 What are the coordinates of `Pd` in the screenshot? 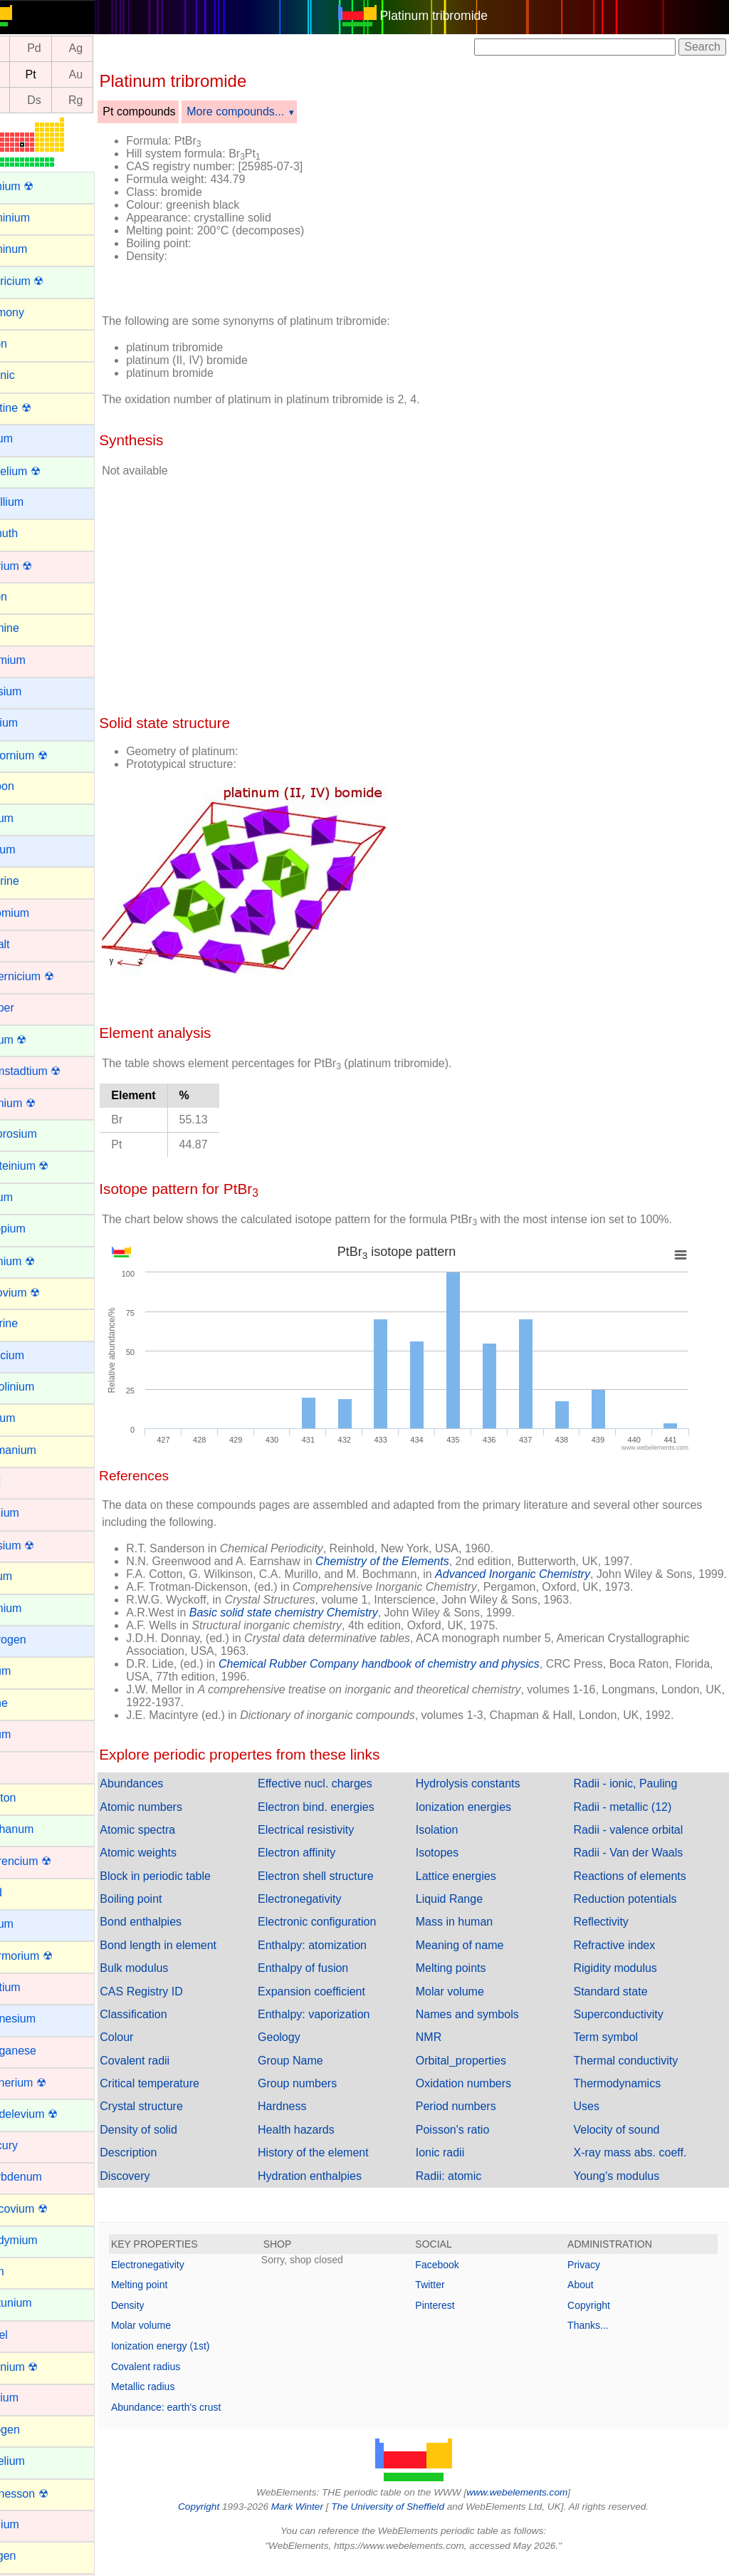 It's located at (68, 49).